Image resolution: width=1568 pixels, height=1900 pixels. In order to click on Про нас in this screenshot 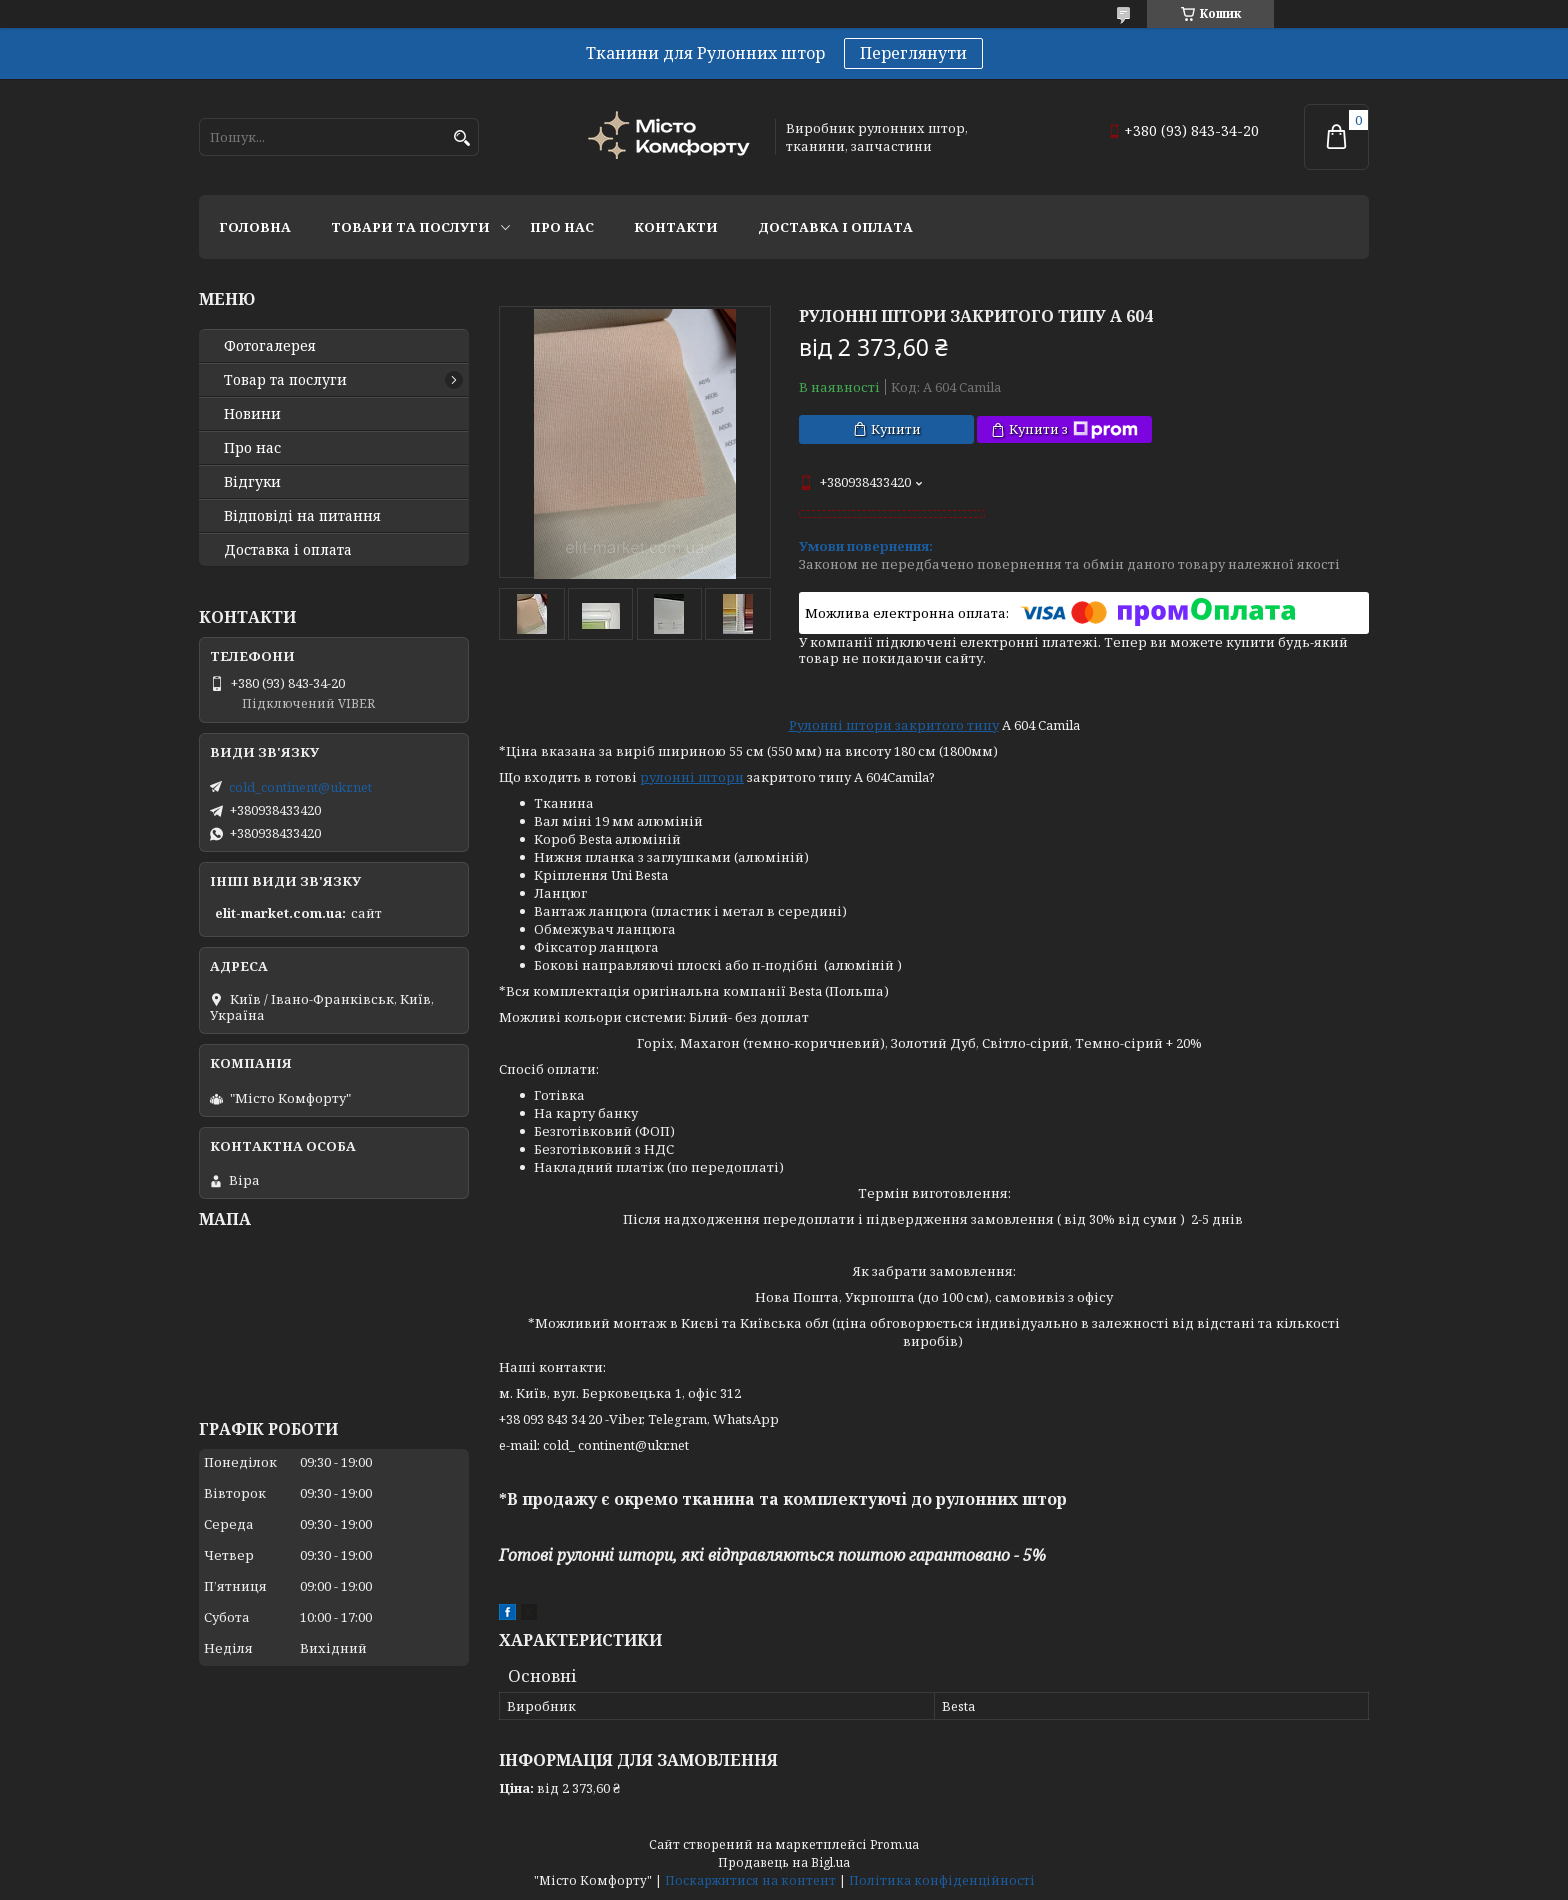, I will do `click(562, 227)`.